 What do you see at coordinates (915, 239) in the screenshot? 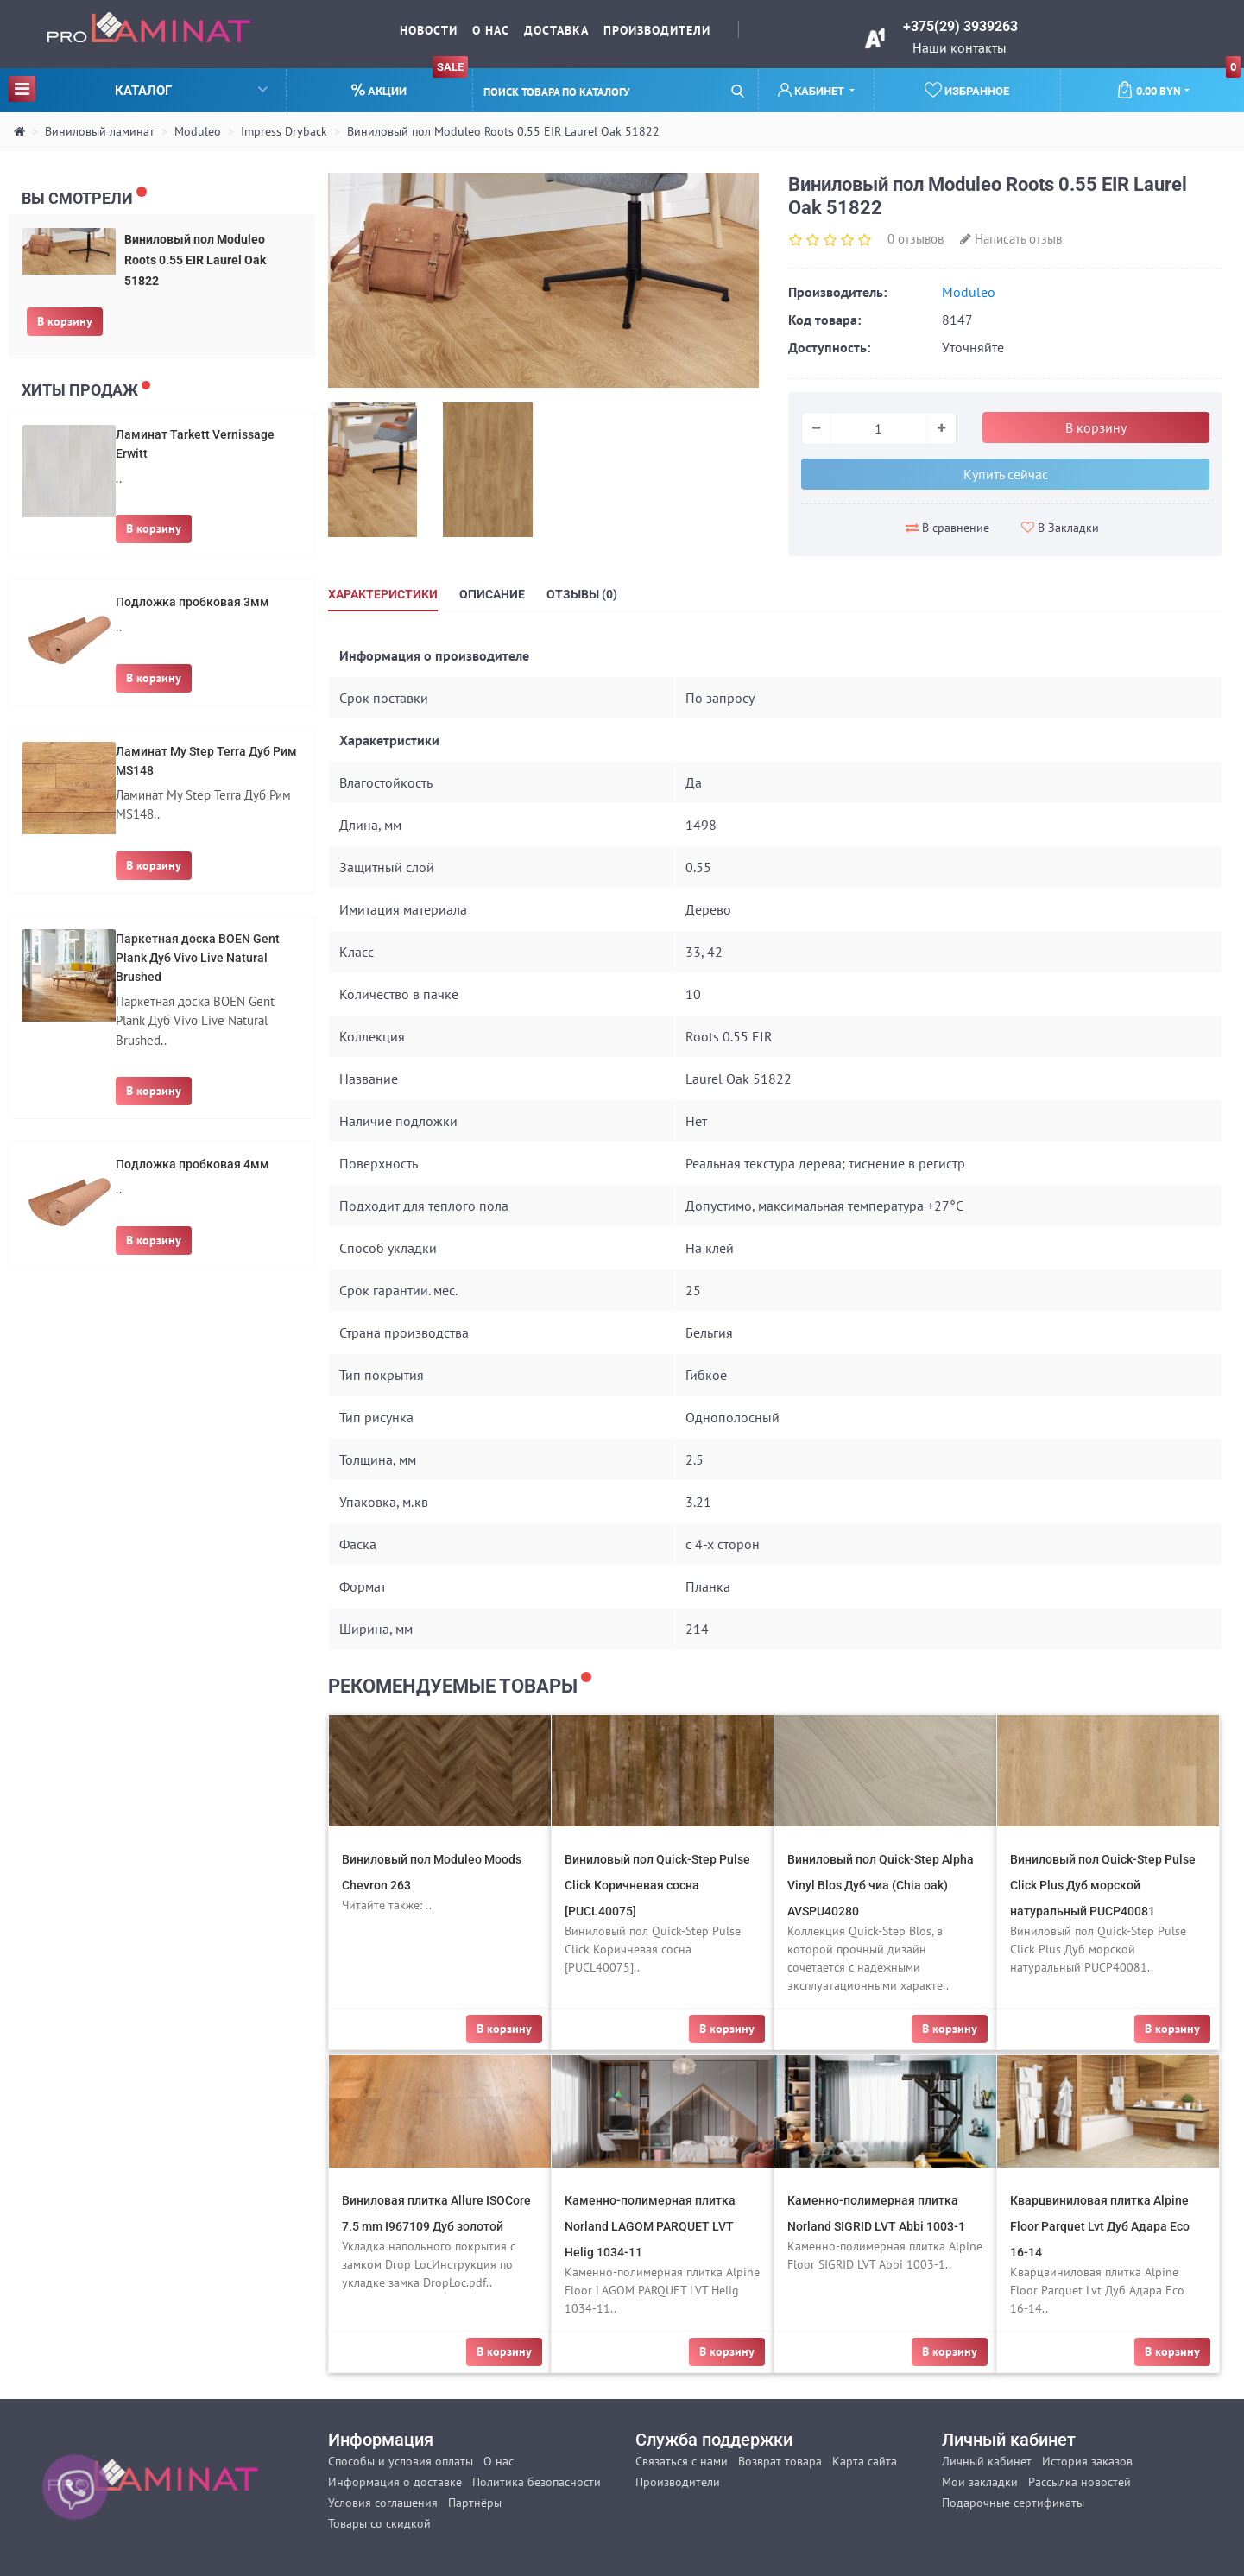
I see `0 отзывов` at bounding box center [915, 239].